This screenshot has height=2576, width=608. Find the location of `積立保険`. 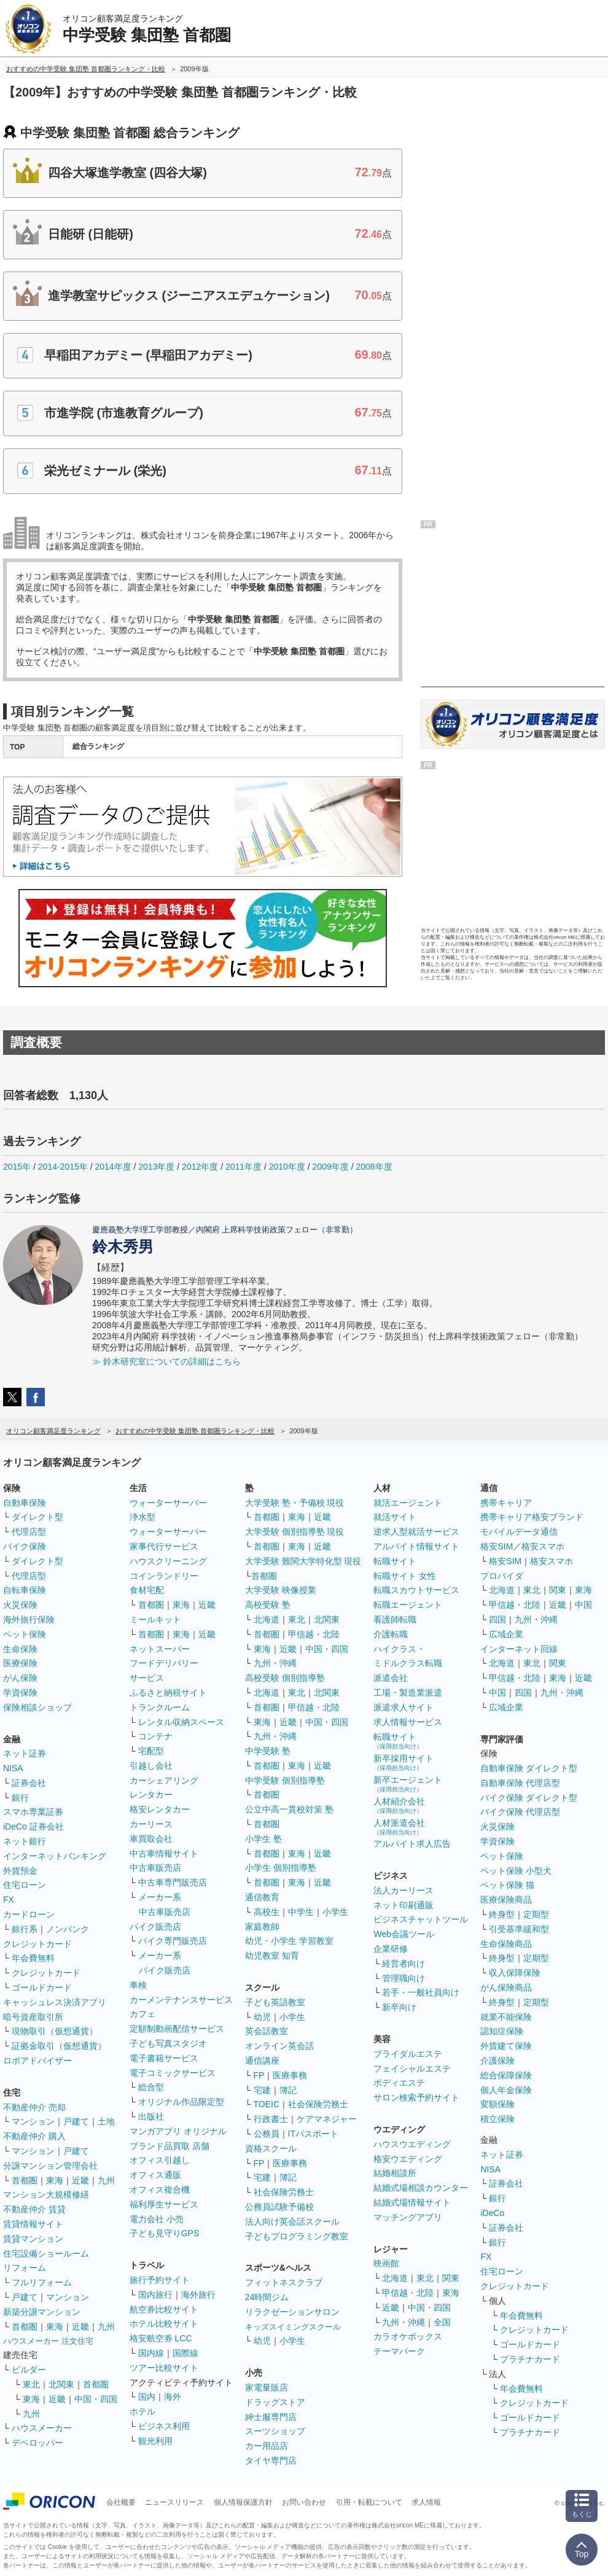

積立保険 is located at coordinates (497, 2119).